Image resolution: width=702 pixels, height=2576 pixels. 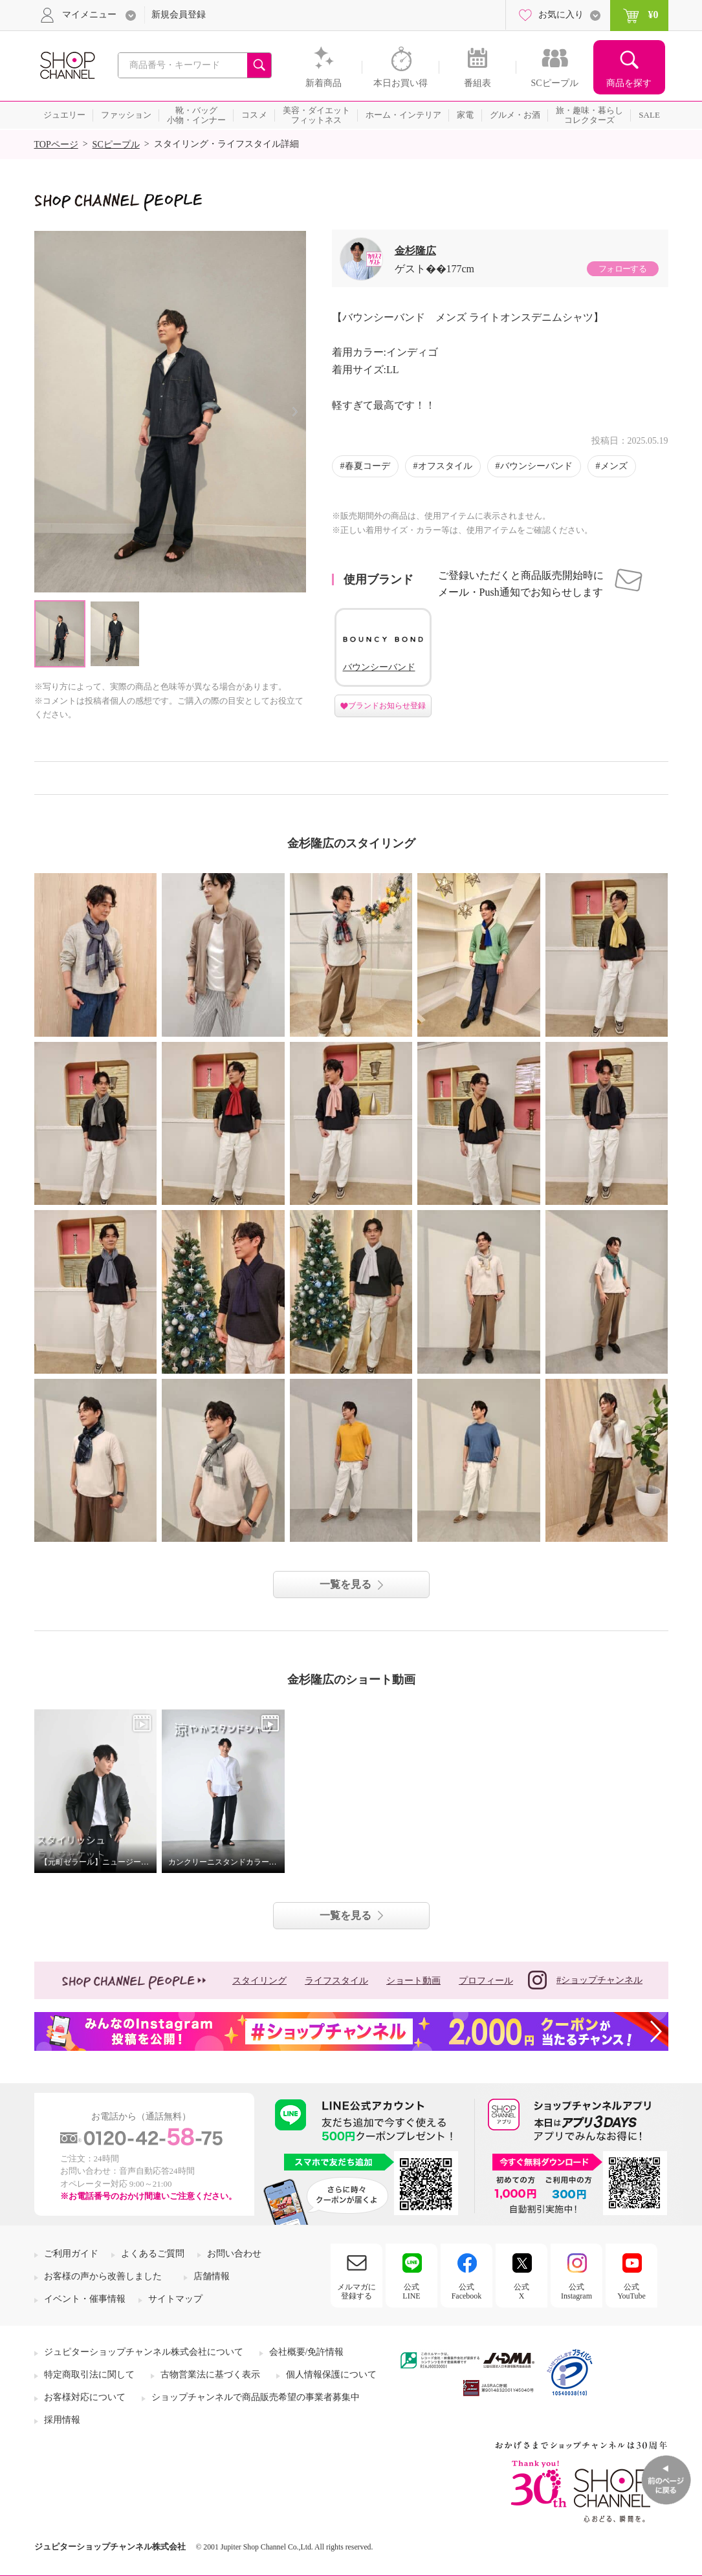 What do you see at coordinates (576, 2291) in the screenshot?
I see `公式Instagram` at bounding box center [576, 2291].